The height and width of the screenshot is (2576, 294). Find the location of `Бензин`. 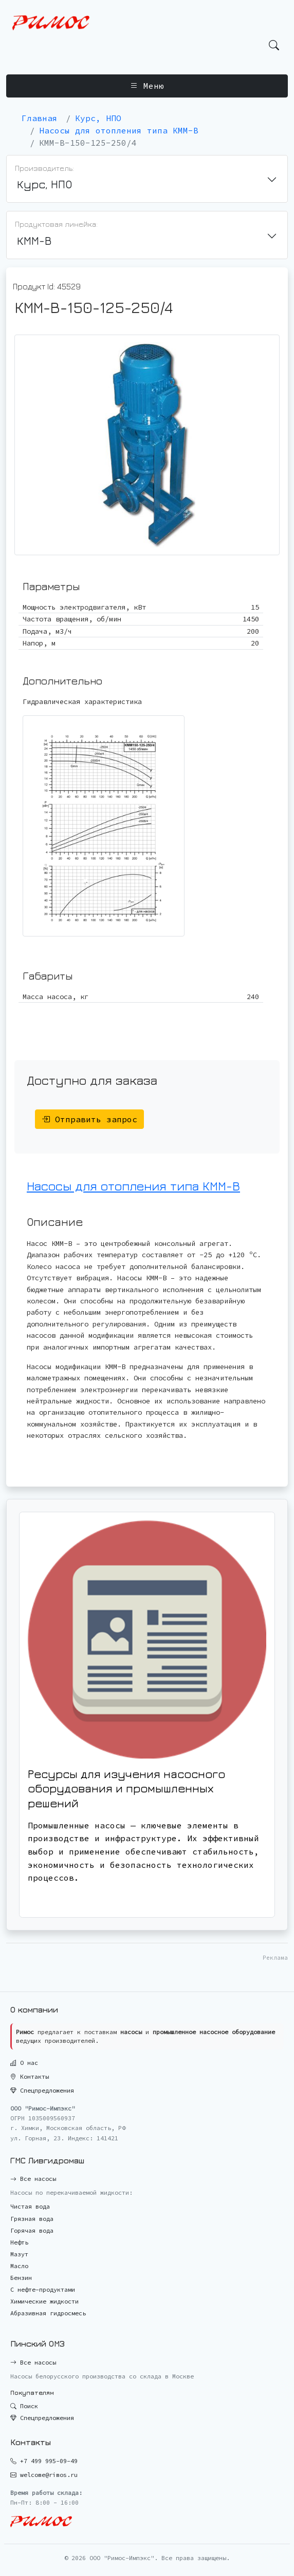

Бензин is located at coordinates (21, 2277).